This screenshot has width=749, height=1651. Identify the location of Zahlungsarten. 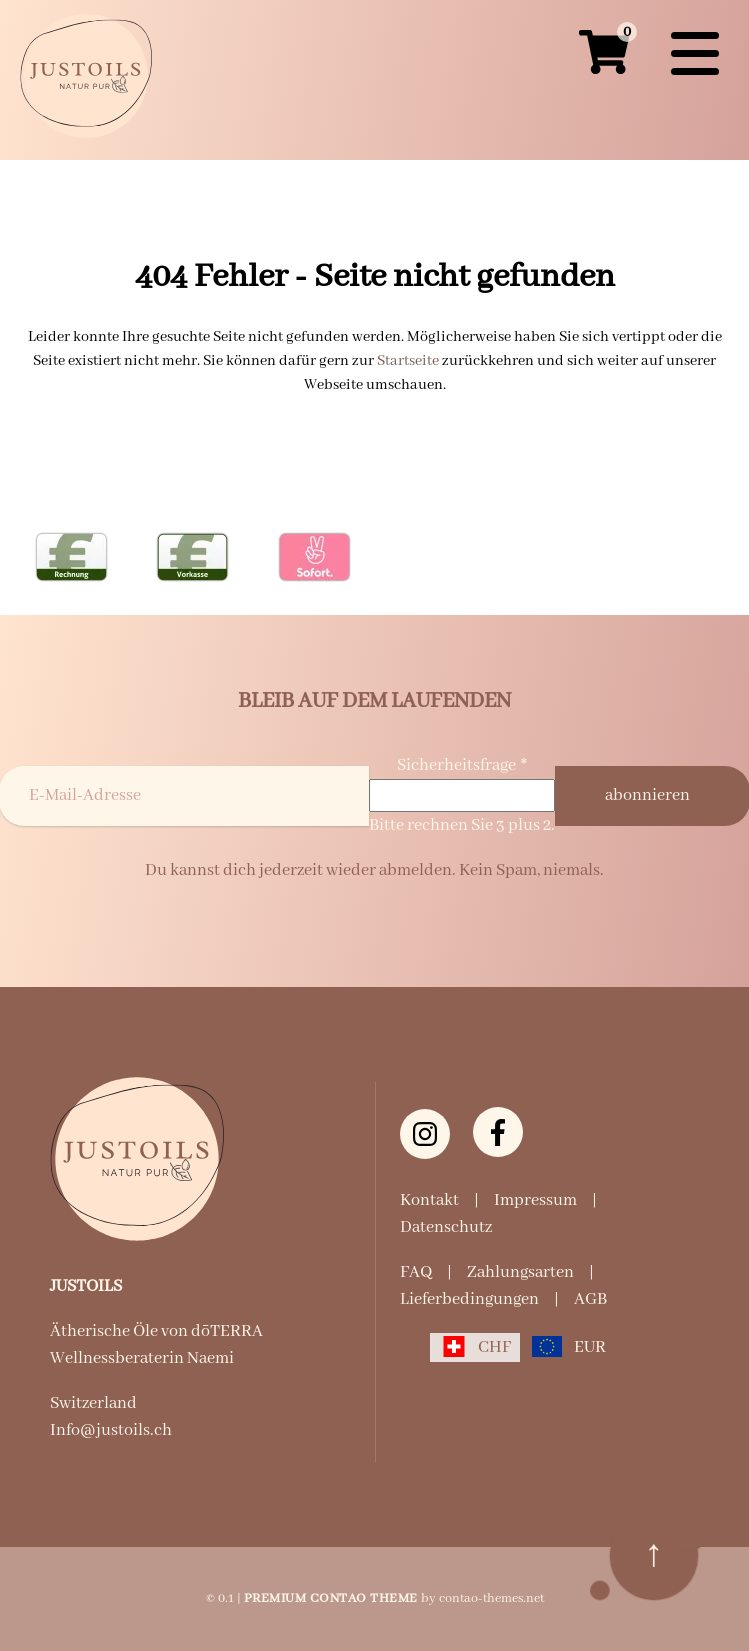
(520, 1272).